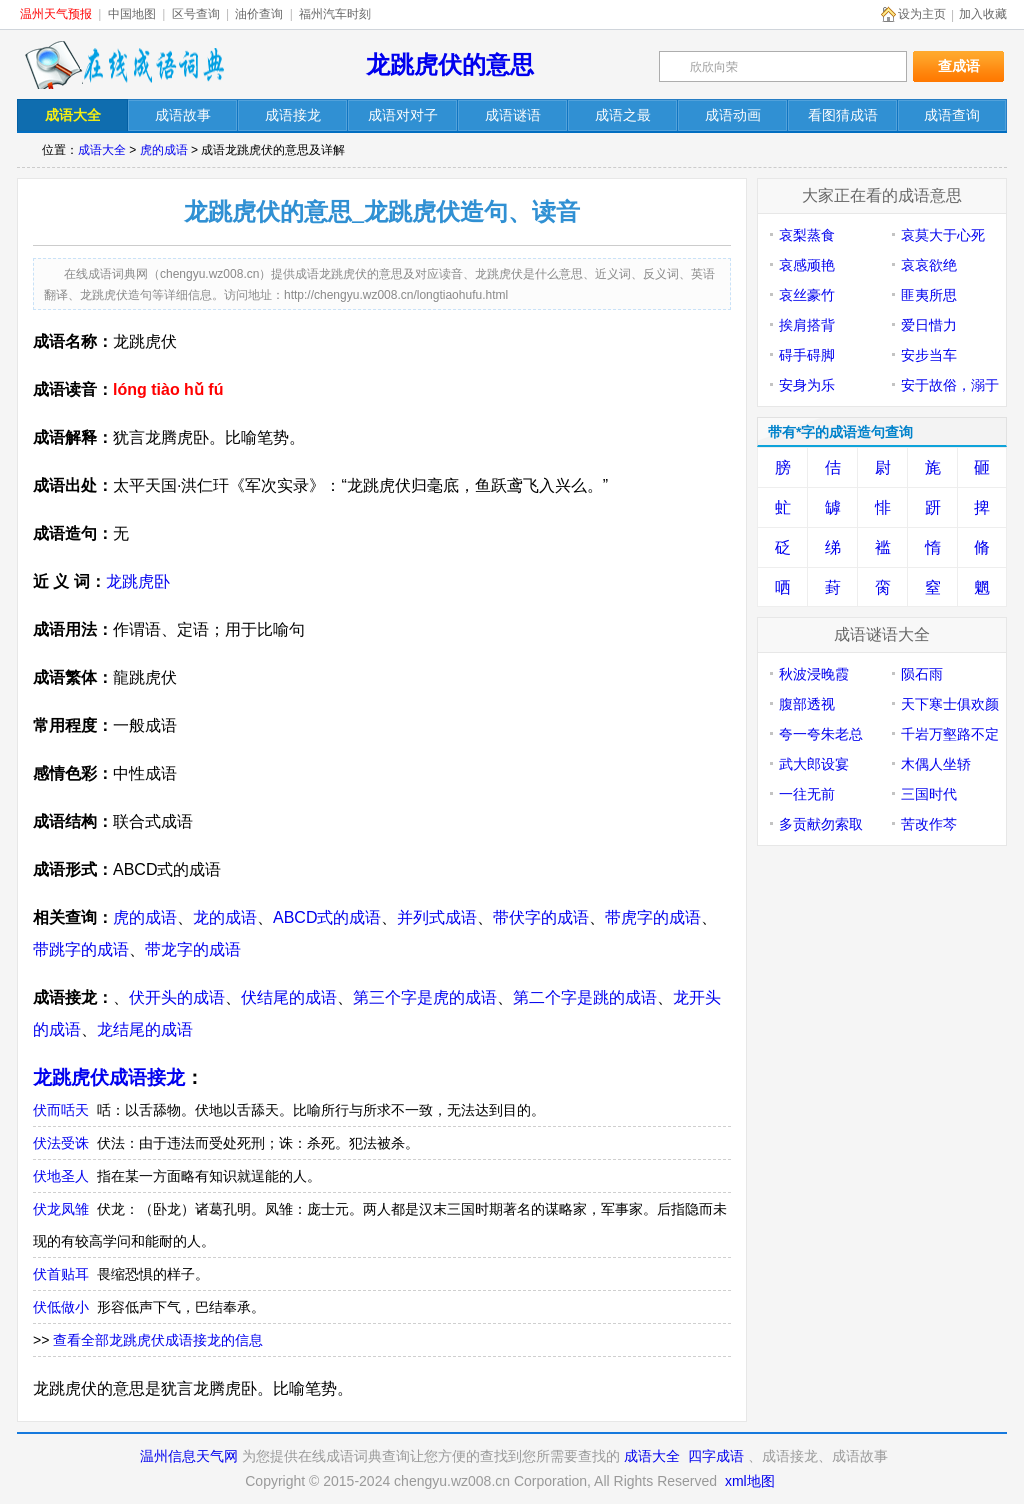 This screenshot has width=1024, height=1504. I want to click on 安步当车, so click(929, 355).